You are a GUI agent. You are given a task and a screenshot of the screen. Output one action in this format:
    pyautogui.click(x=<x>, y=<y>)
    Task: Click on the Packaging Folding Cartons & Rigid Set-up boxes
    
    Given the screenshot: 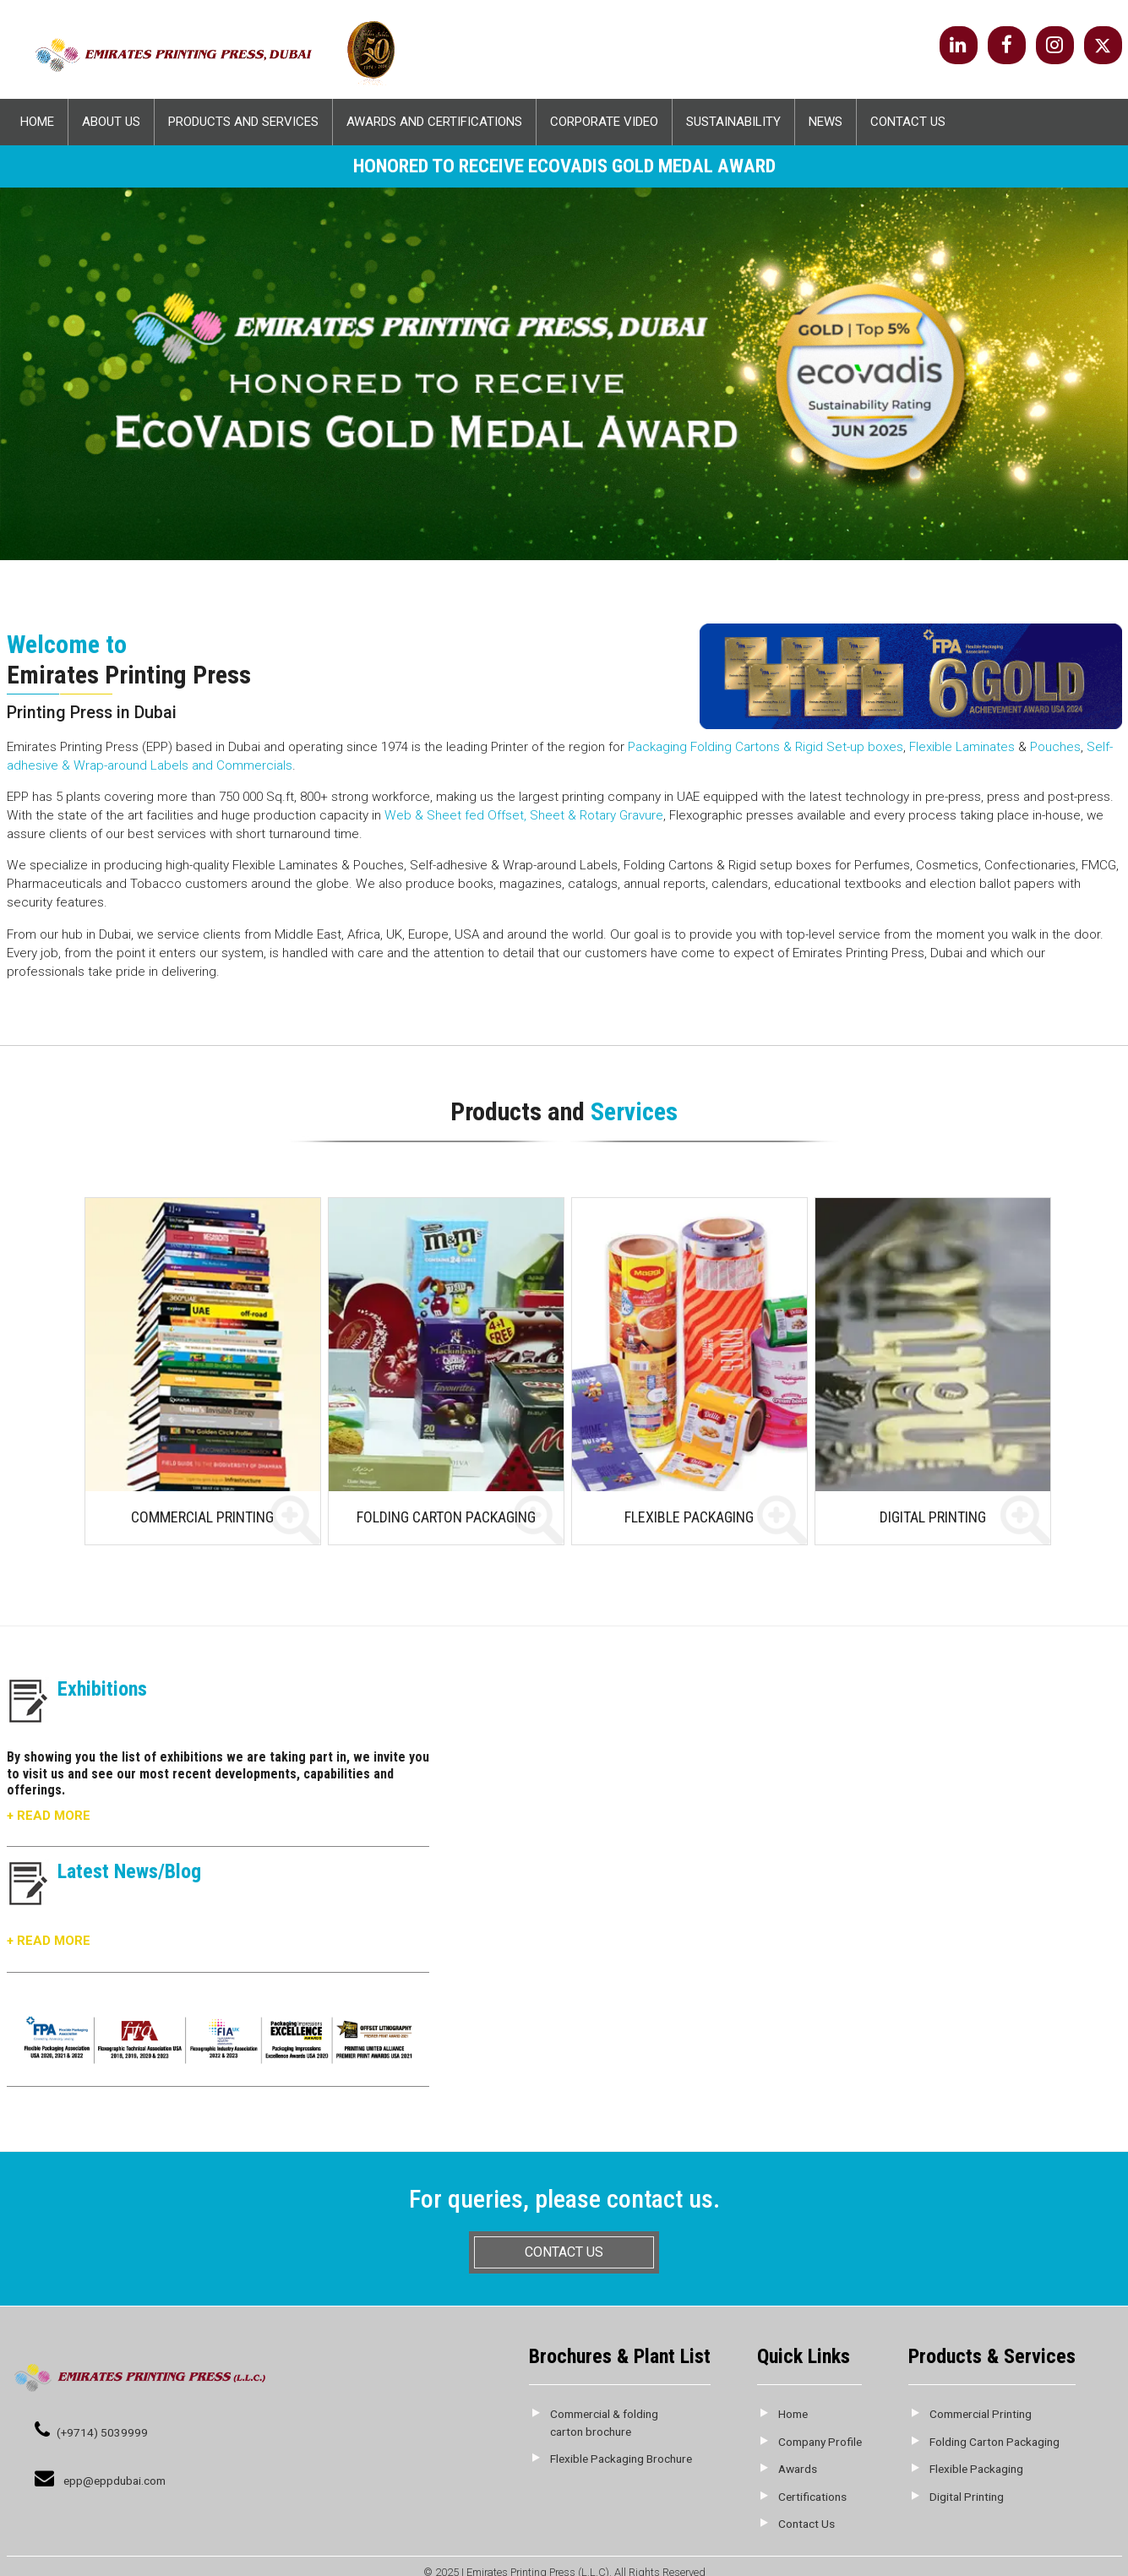 What is the action you would take?
    pyautogui.click(x=765, y=746)
    